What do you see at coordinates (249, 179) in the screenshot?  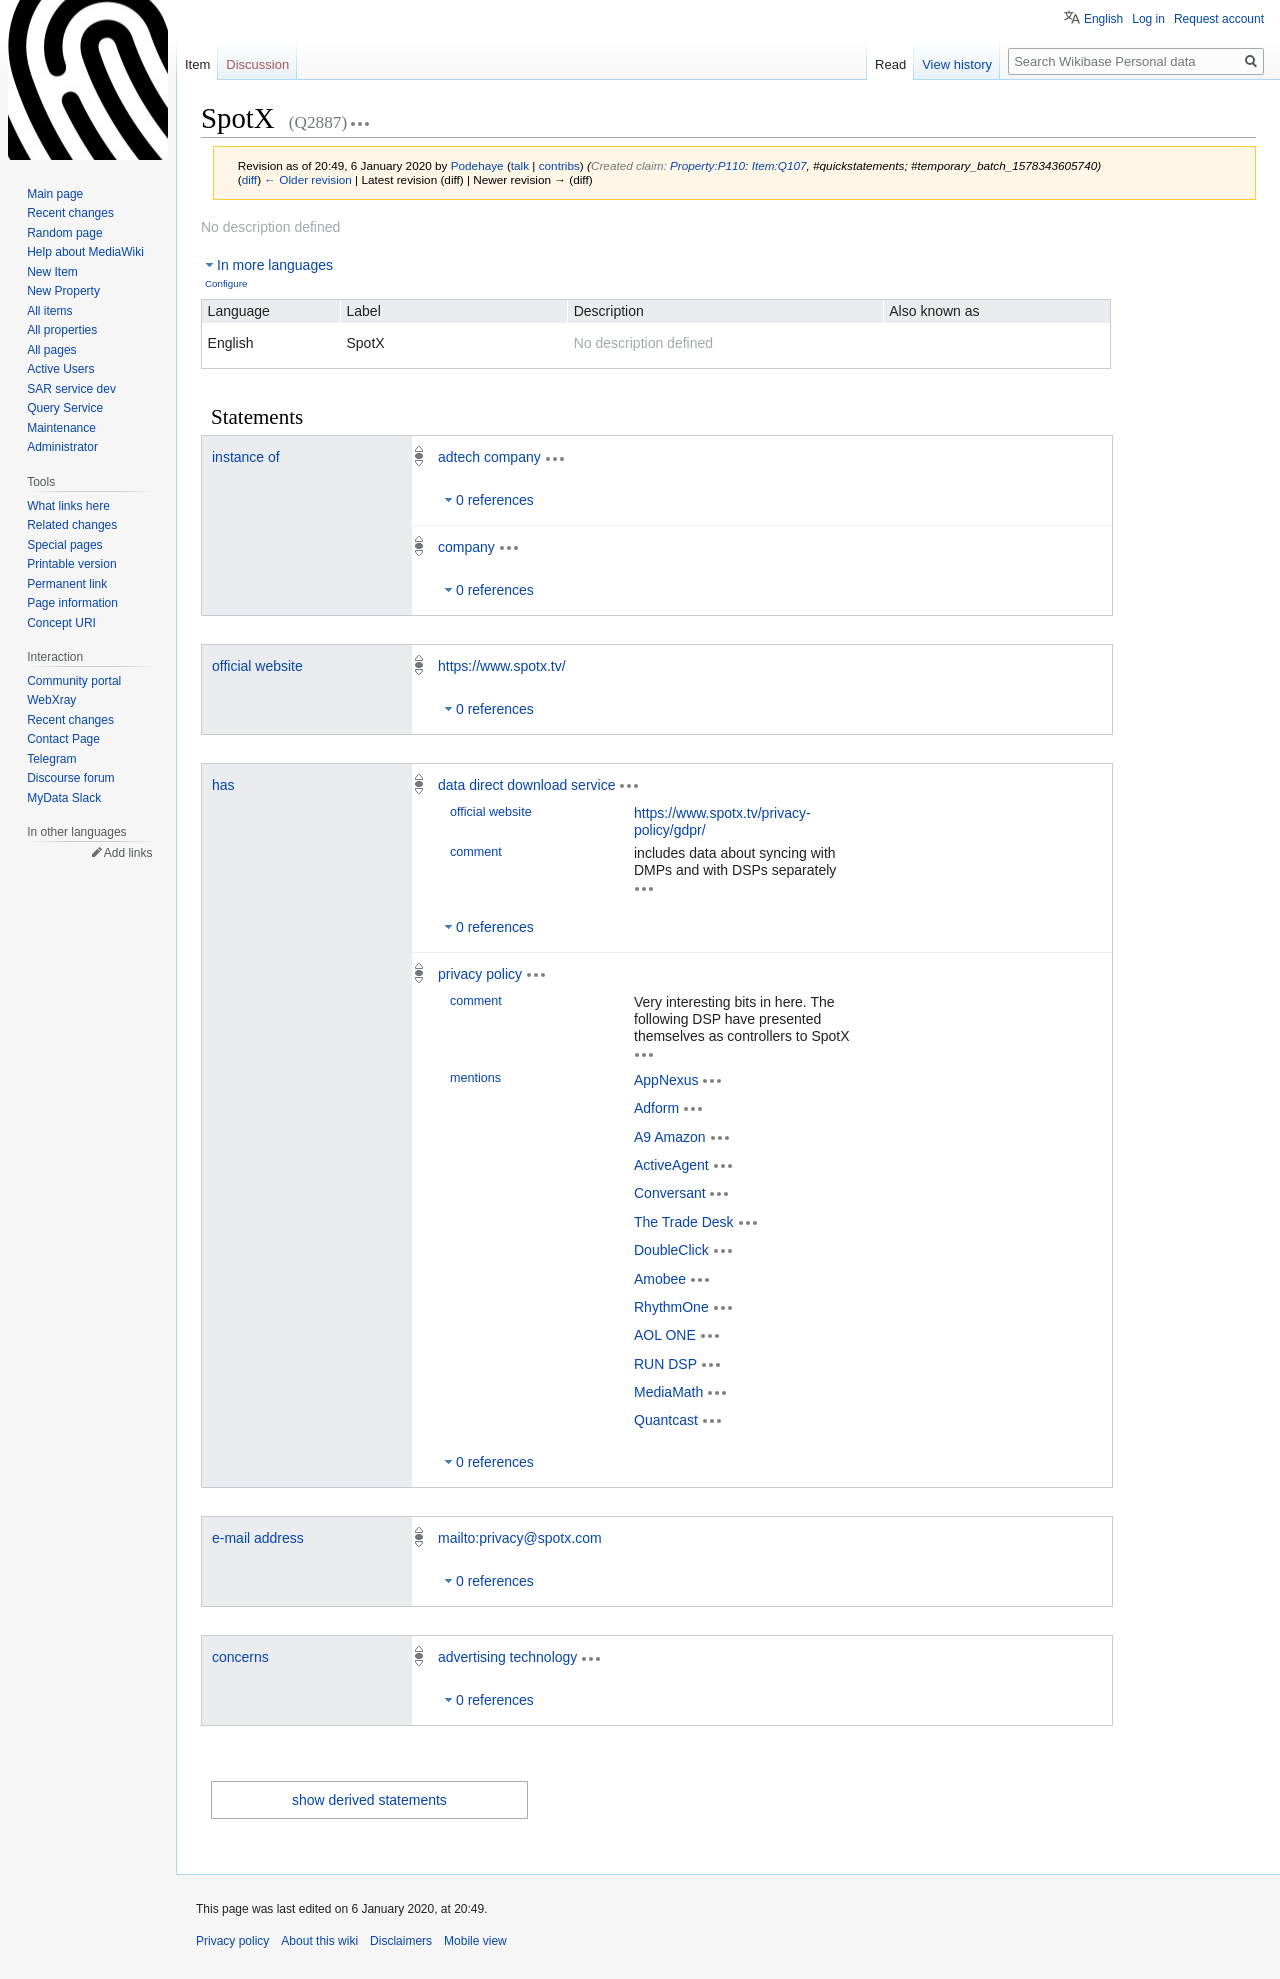 I see `diff` at bounding box center [249, 179].